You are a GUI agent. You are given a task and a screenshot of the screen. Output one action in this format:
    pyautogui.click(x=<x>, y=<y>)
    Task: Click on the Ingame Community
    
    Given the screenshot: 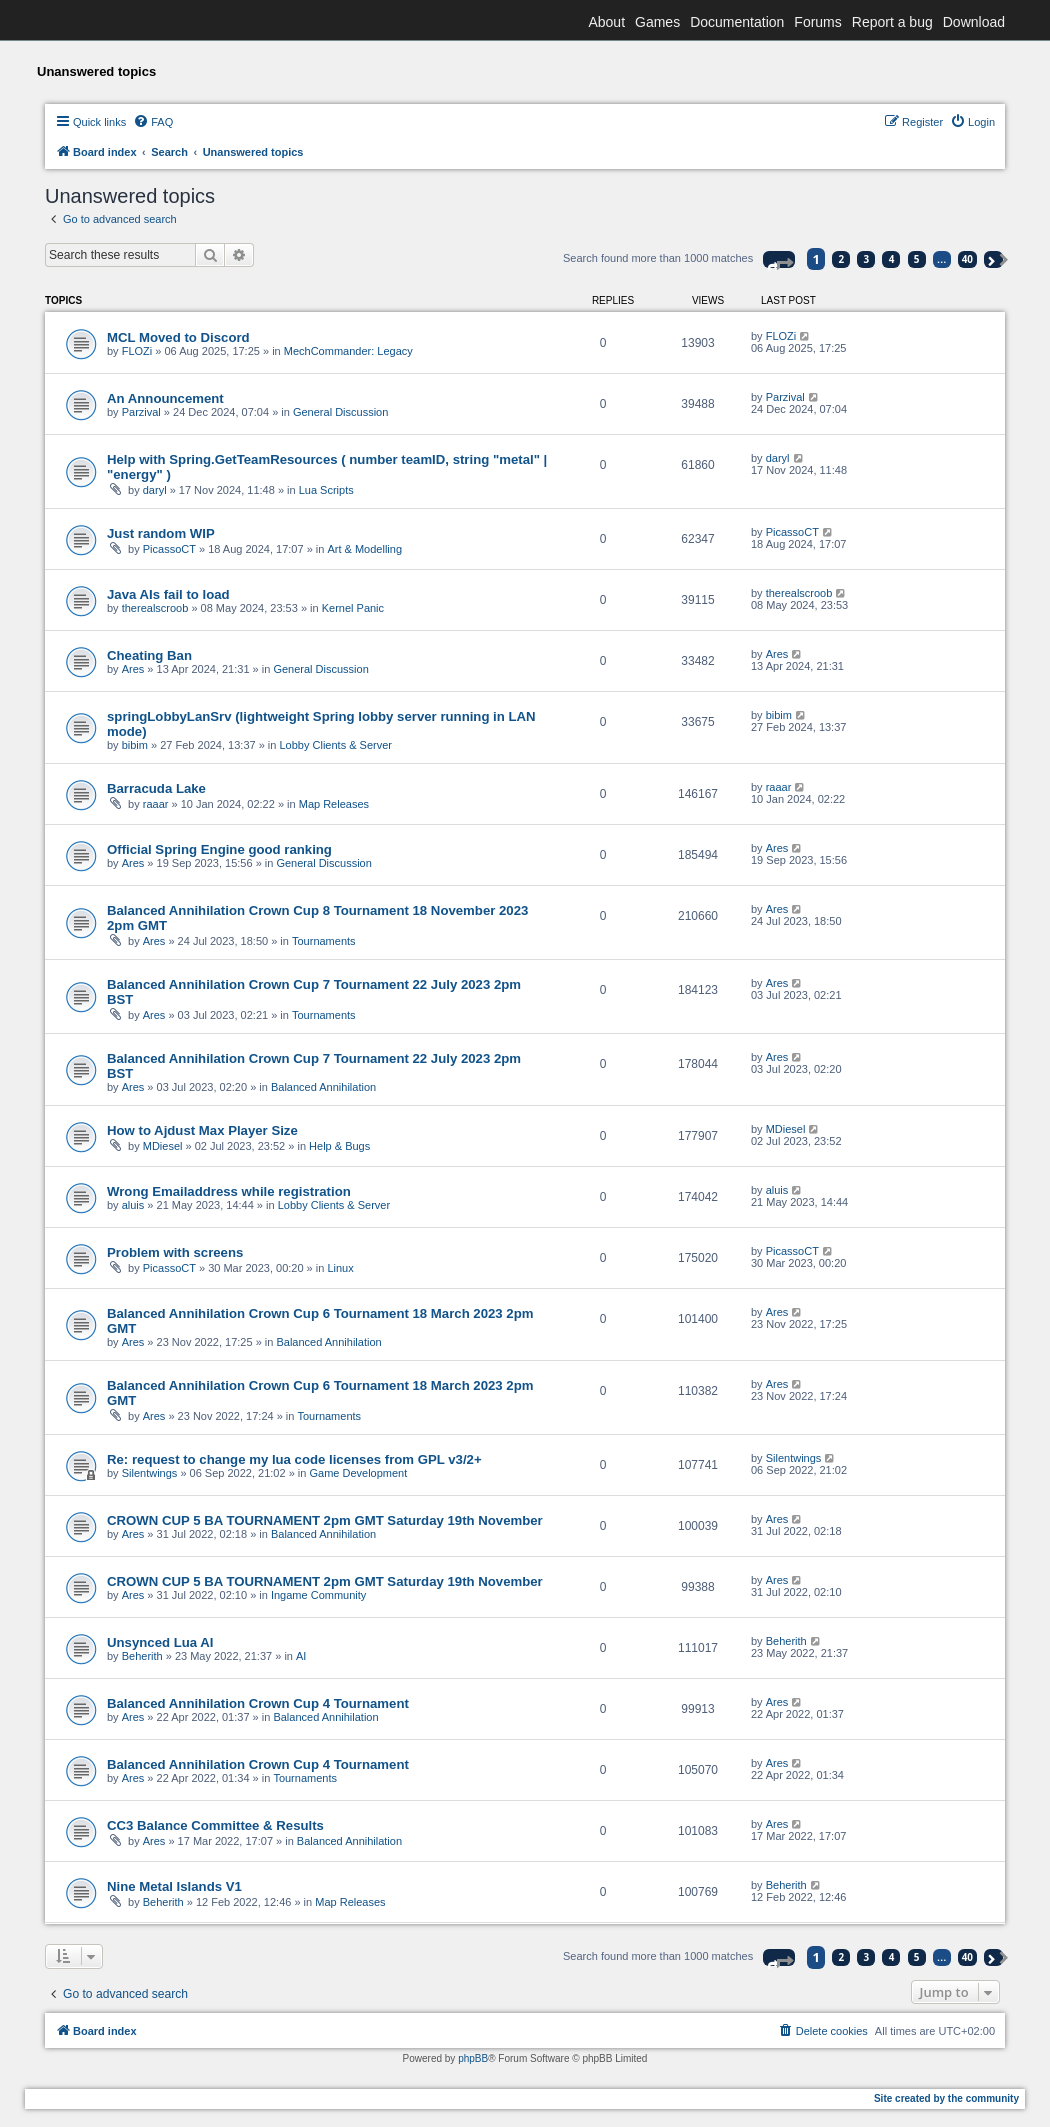 What is the action you would take?
    pyautogui.click(x=318, y=1595)
    